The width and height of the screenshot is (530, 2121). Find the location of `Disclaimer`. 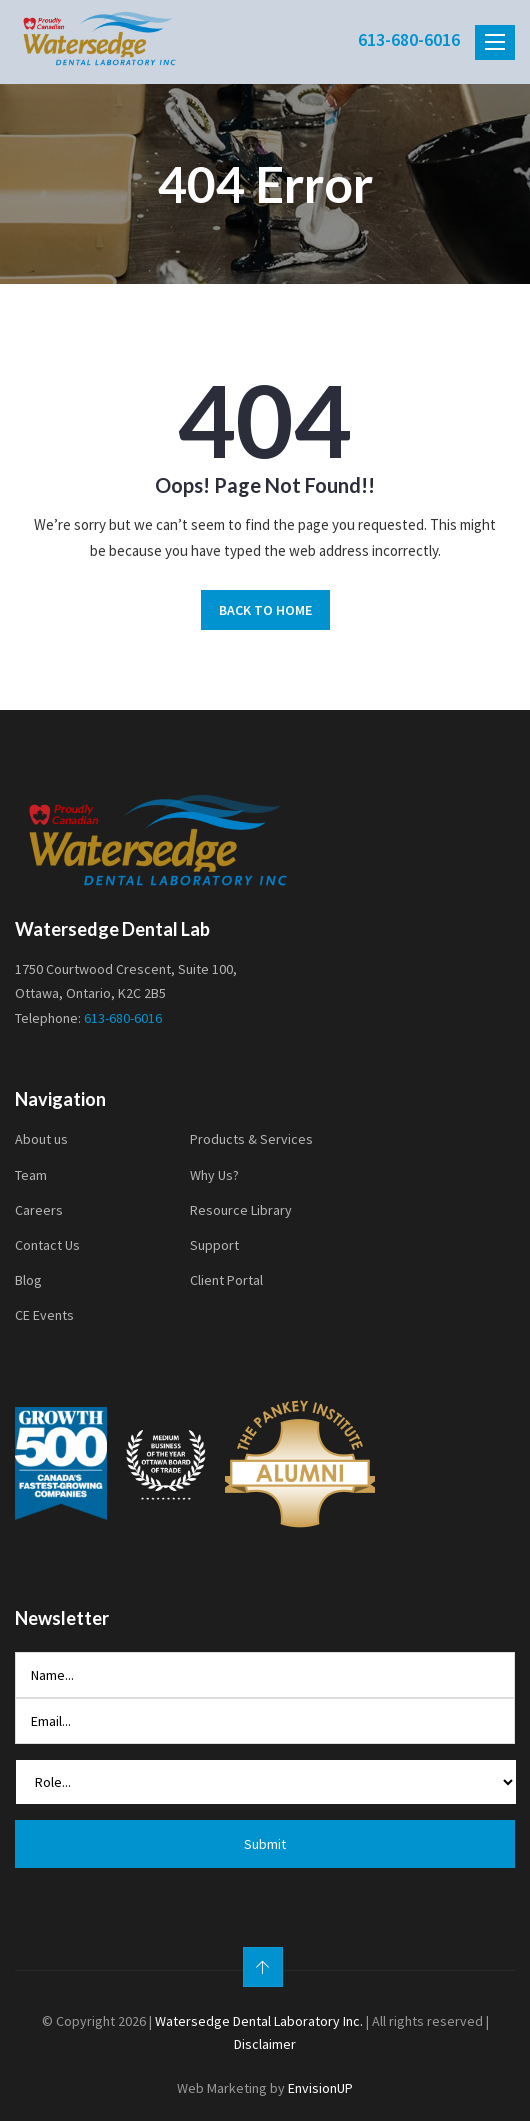

Disclaimer is located at coordinates (265, 2044).